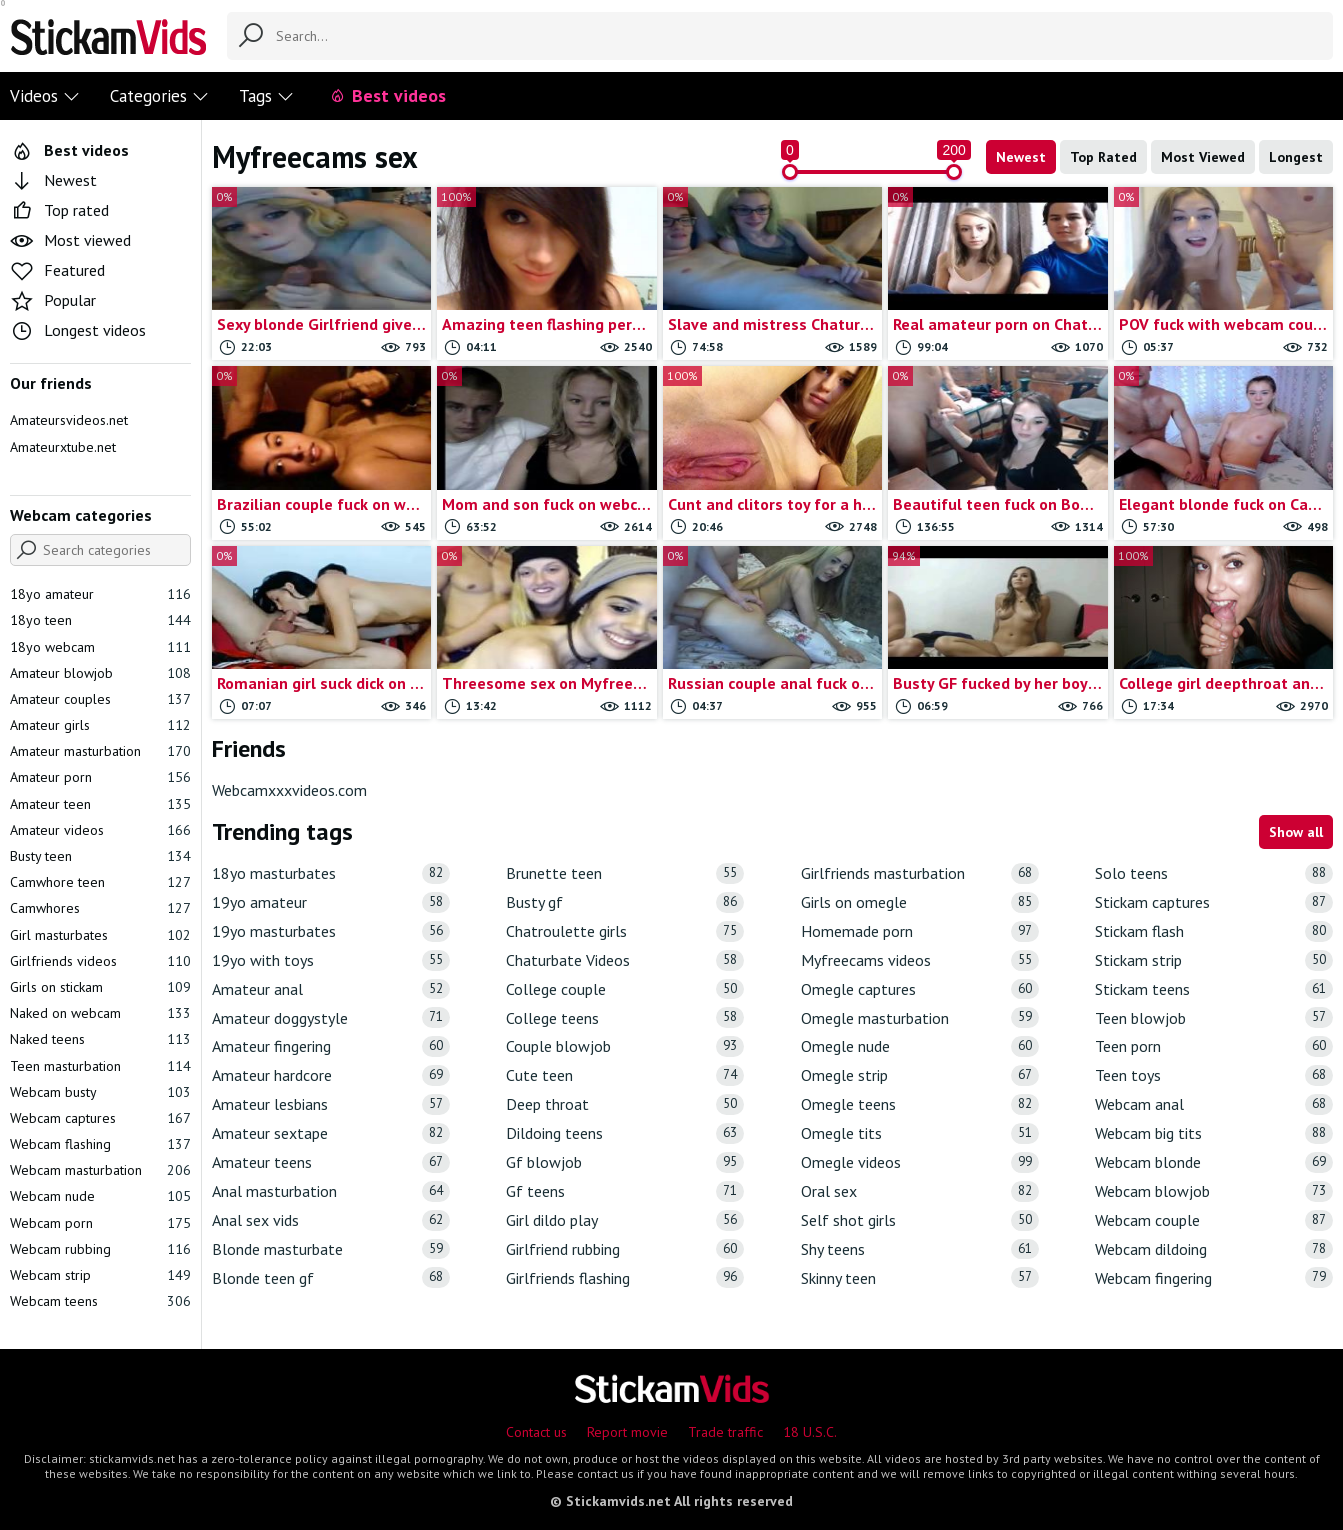  I want to click on 18yo masturbates, so click(331, 873).